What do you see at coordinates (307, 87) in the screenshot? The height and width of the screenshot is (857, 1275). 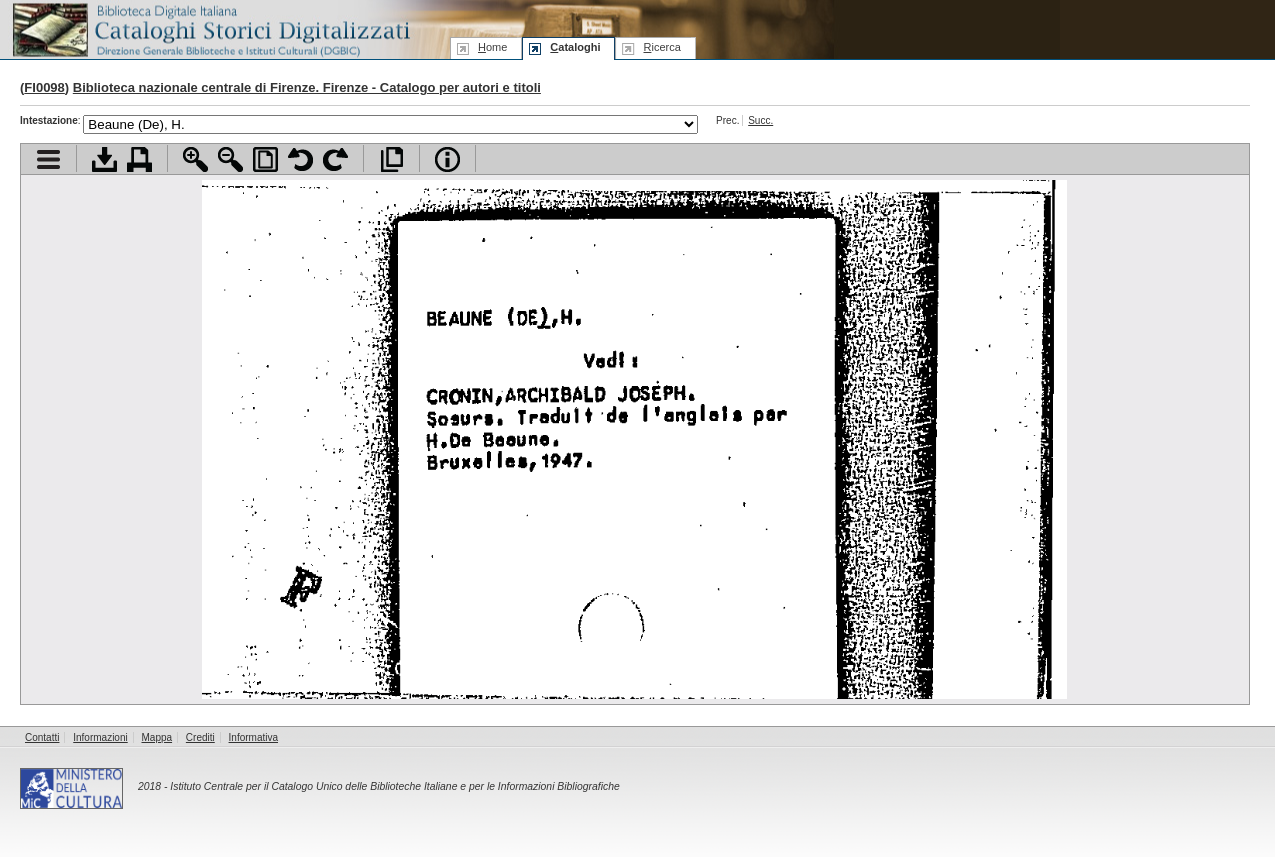 I see `Biblioteca nazionale centrale di Firenze. Firenze - Catalogo per autori e titoli` at bounding box center [307, 87].